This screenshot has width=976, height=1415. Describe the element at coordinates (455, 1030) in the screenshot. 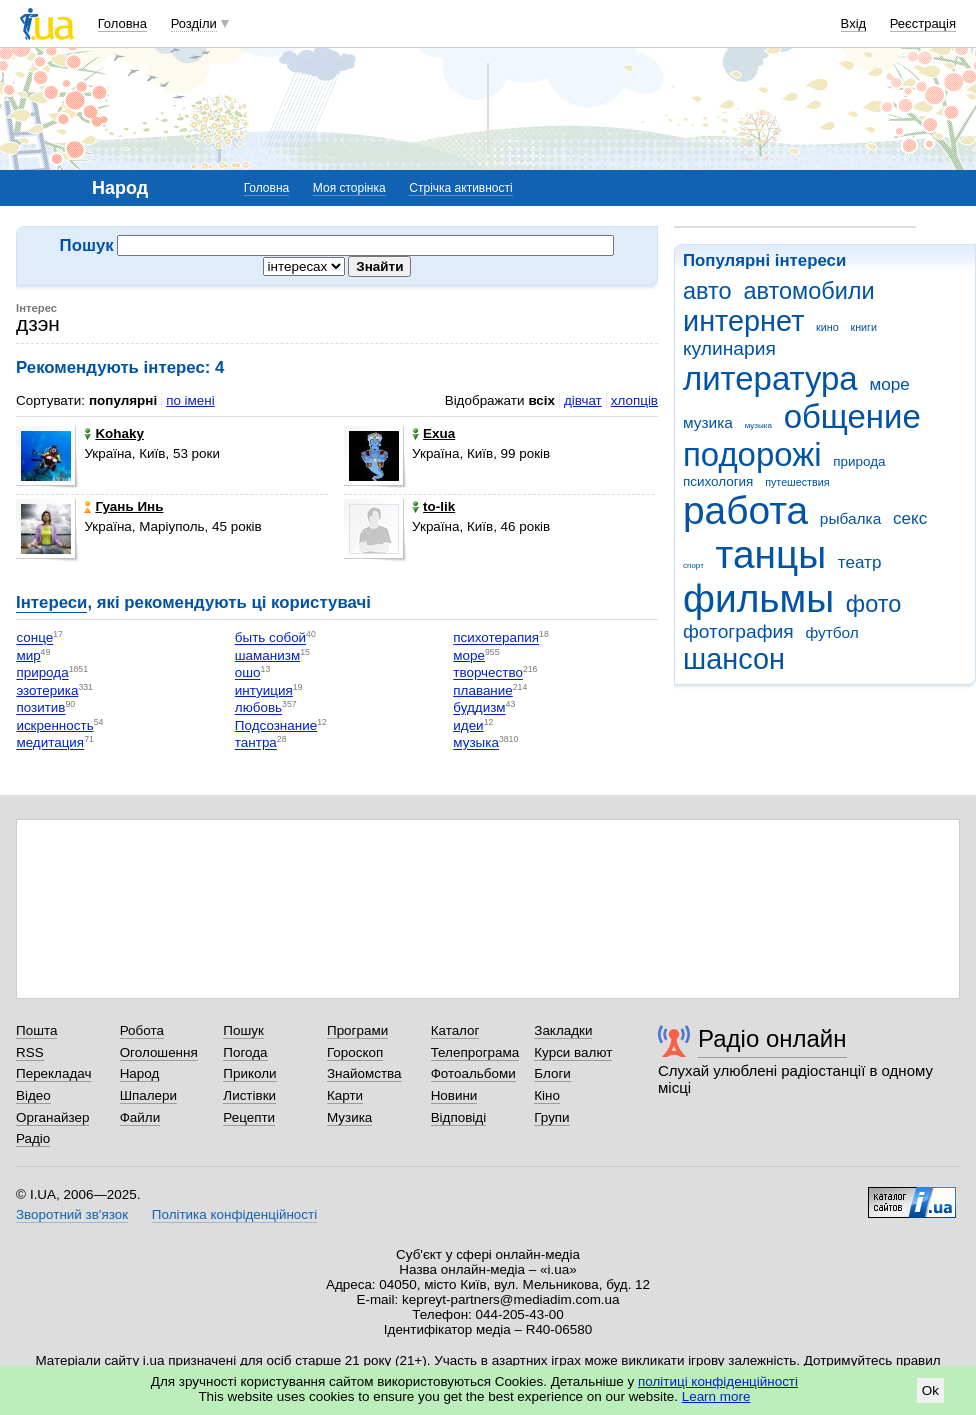

I see `Каталог` at that location.